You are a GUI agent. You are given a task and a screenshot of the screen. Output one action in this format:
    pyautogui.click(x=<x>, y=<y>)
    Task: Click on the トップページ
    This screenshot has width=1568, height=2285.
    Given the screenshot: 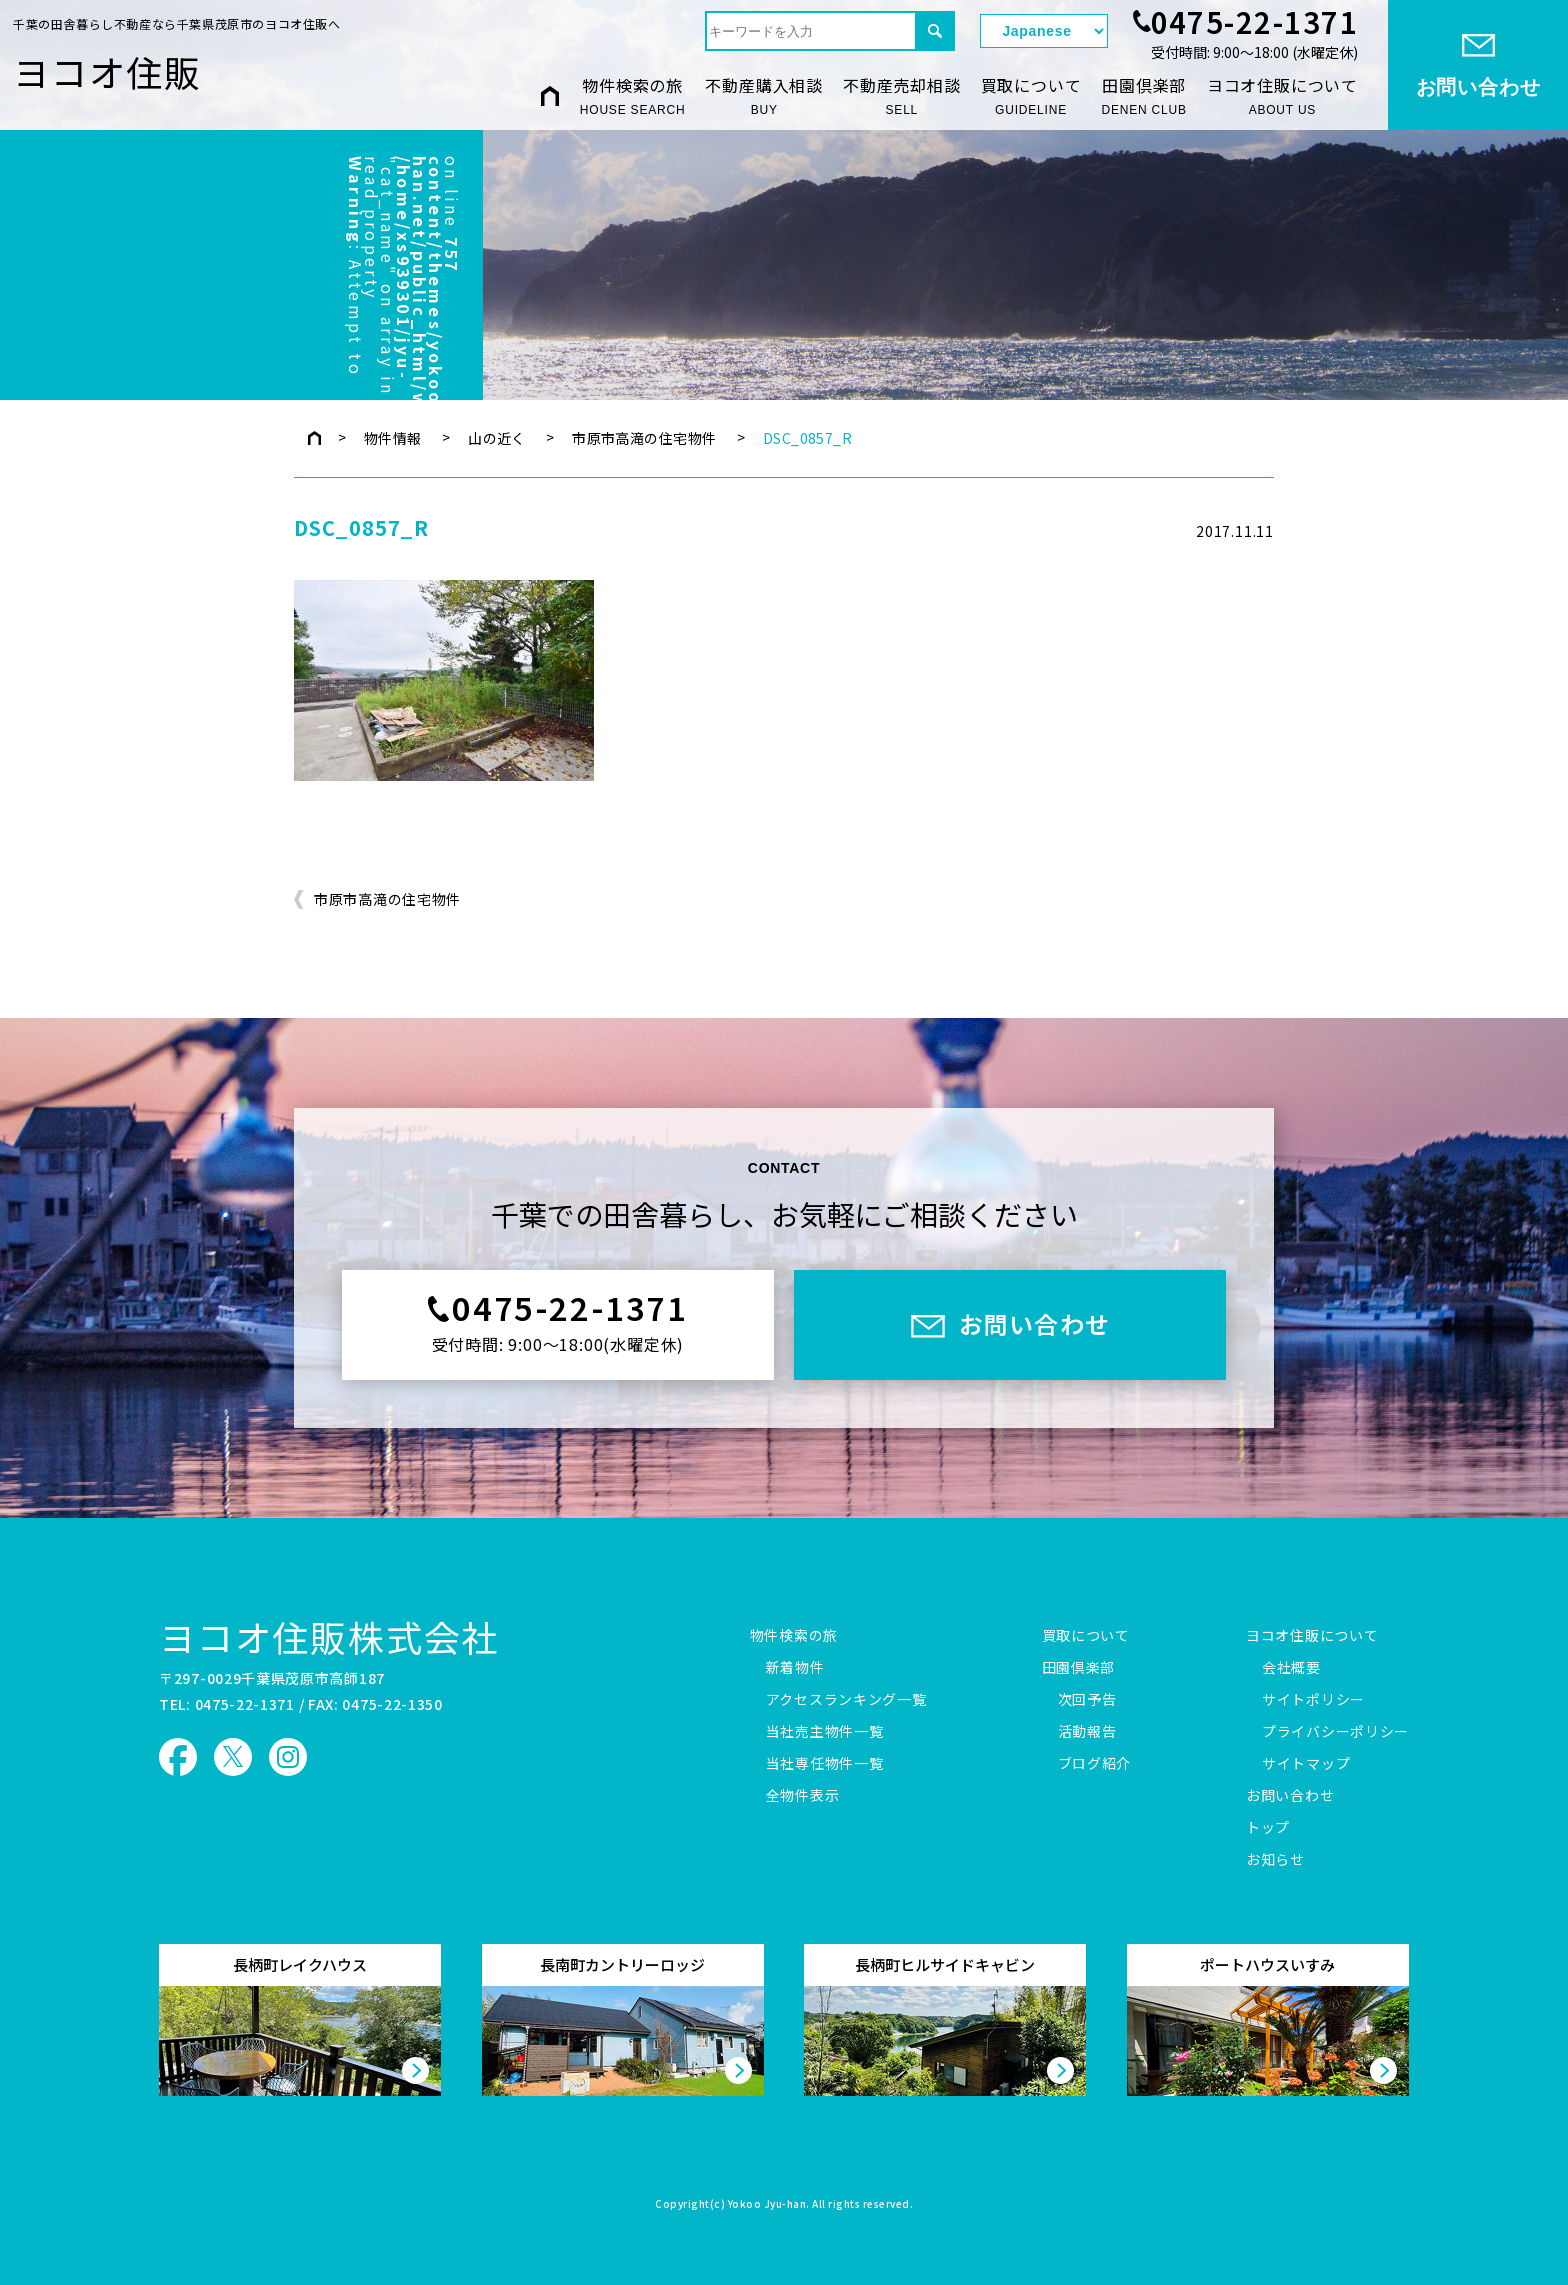 What is the action you would take?
    pyautogui.click(x=314, y=438)
    